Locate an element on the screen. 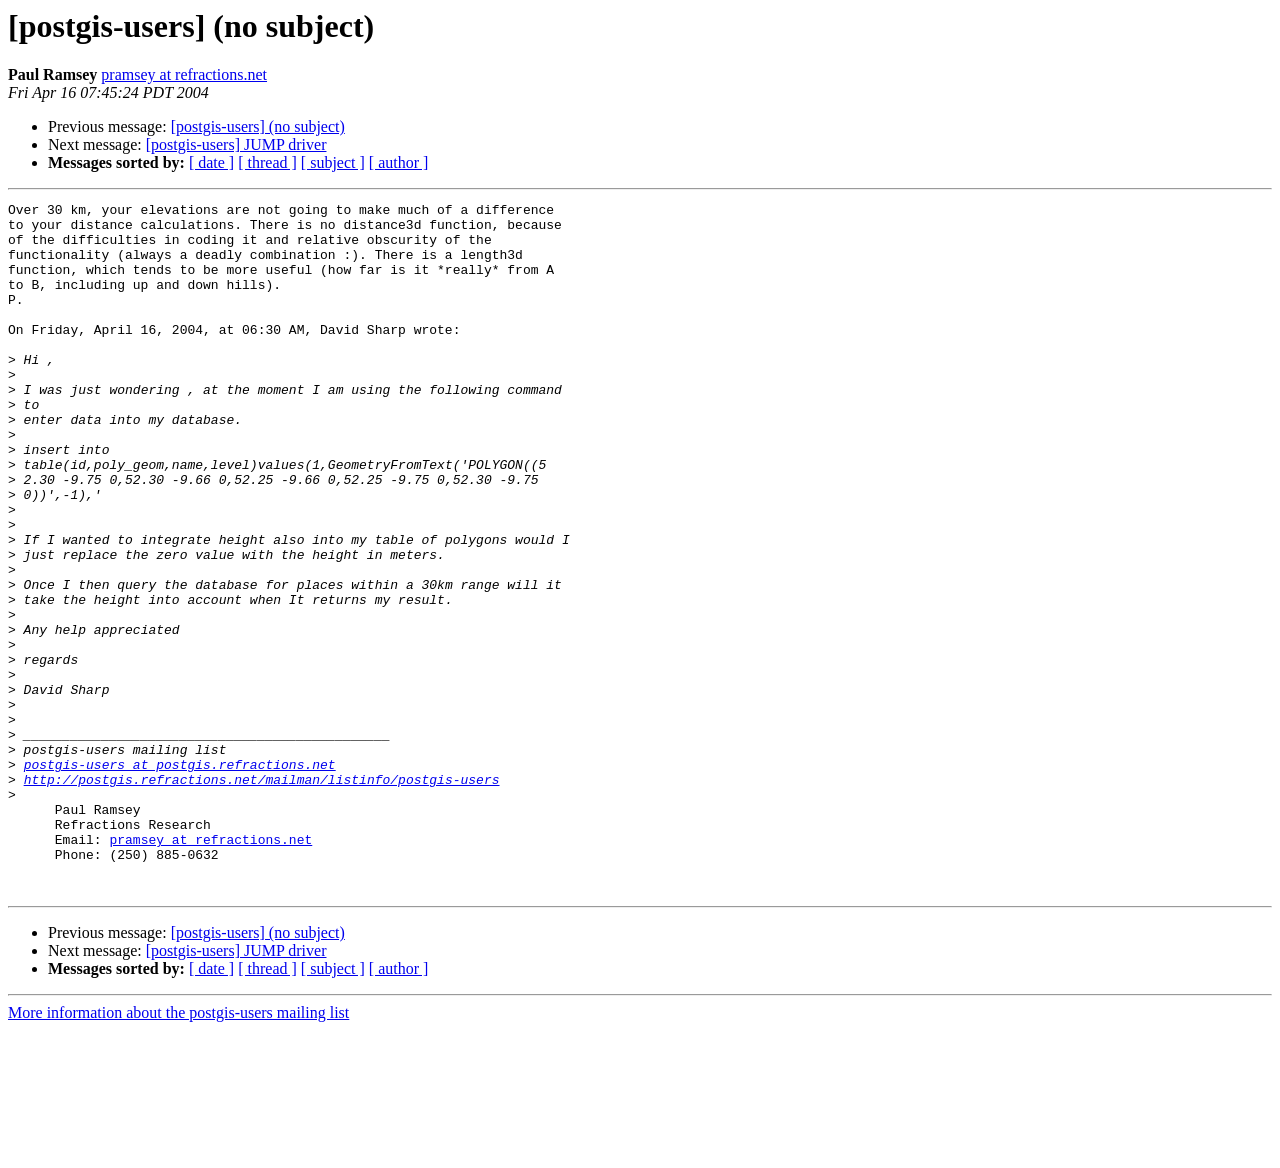 This screenshot has width=1280, height=1168. [ date ] is located at coordinates (211, 162).